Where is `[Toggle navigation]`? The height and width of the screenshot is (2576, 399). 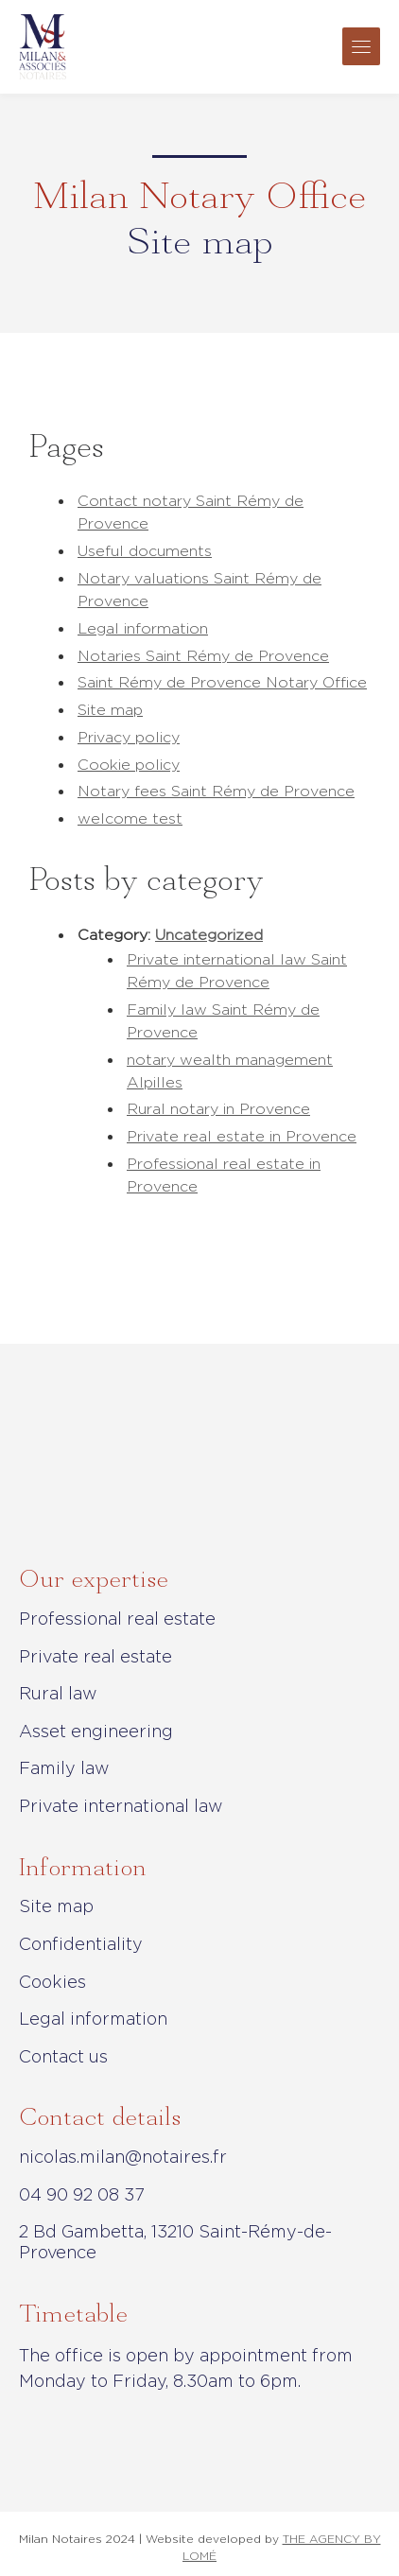
[Toggle navigation] is located at coordinates (361, 46).